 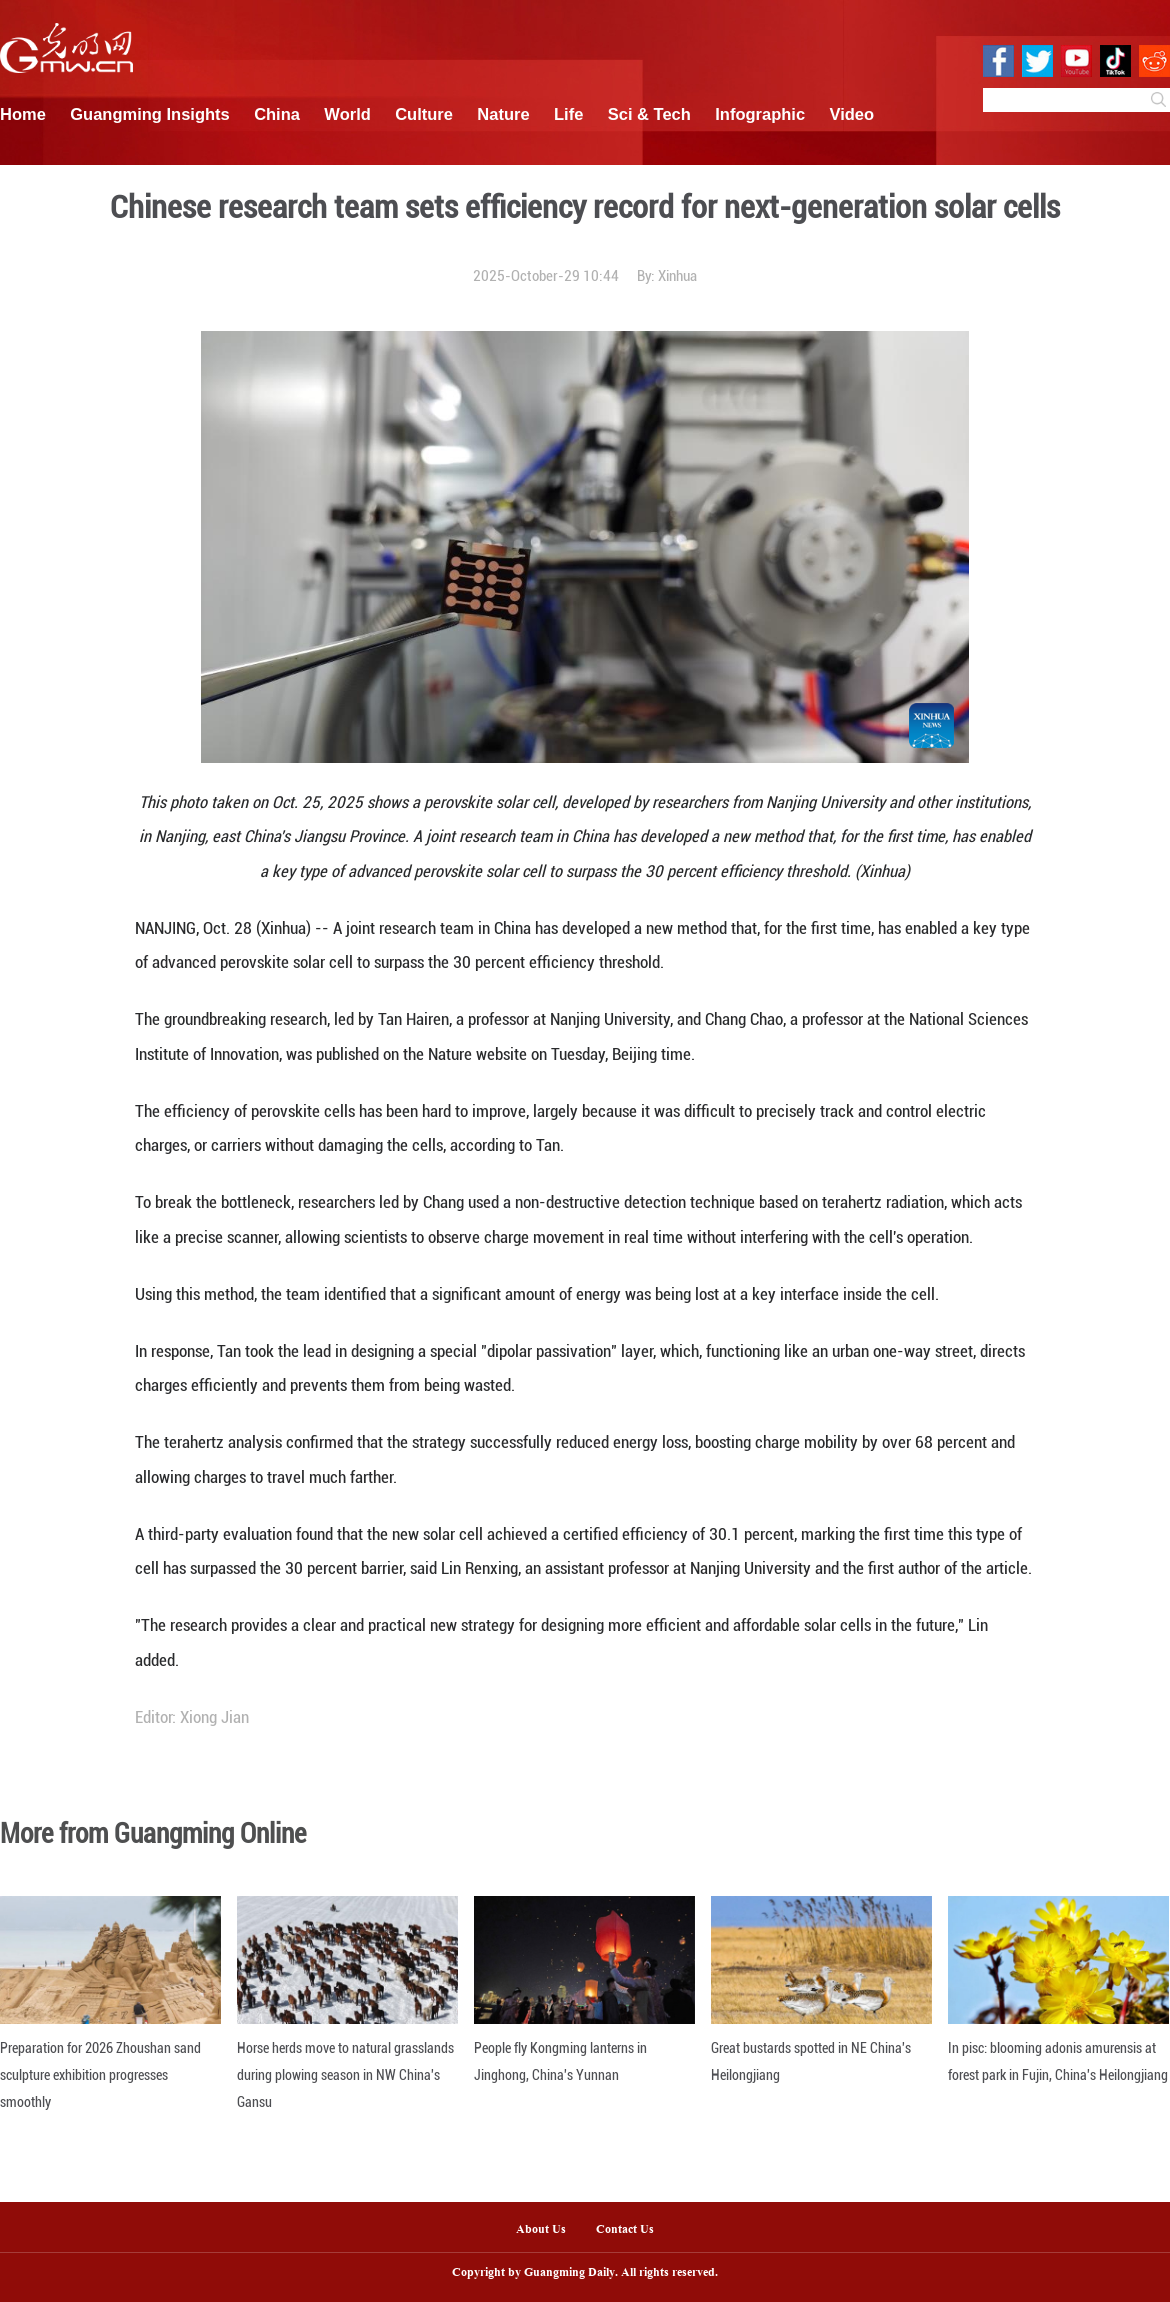 I want to click on Sci & Tech, so click(x=649, y=114).